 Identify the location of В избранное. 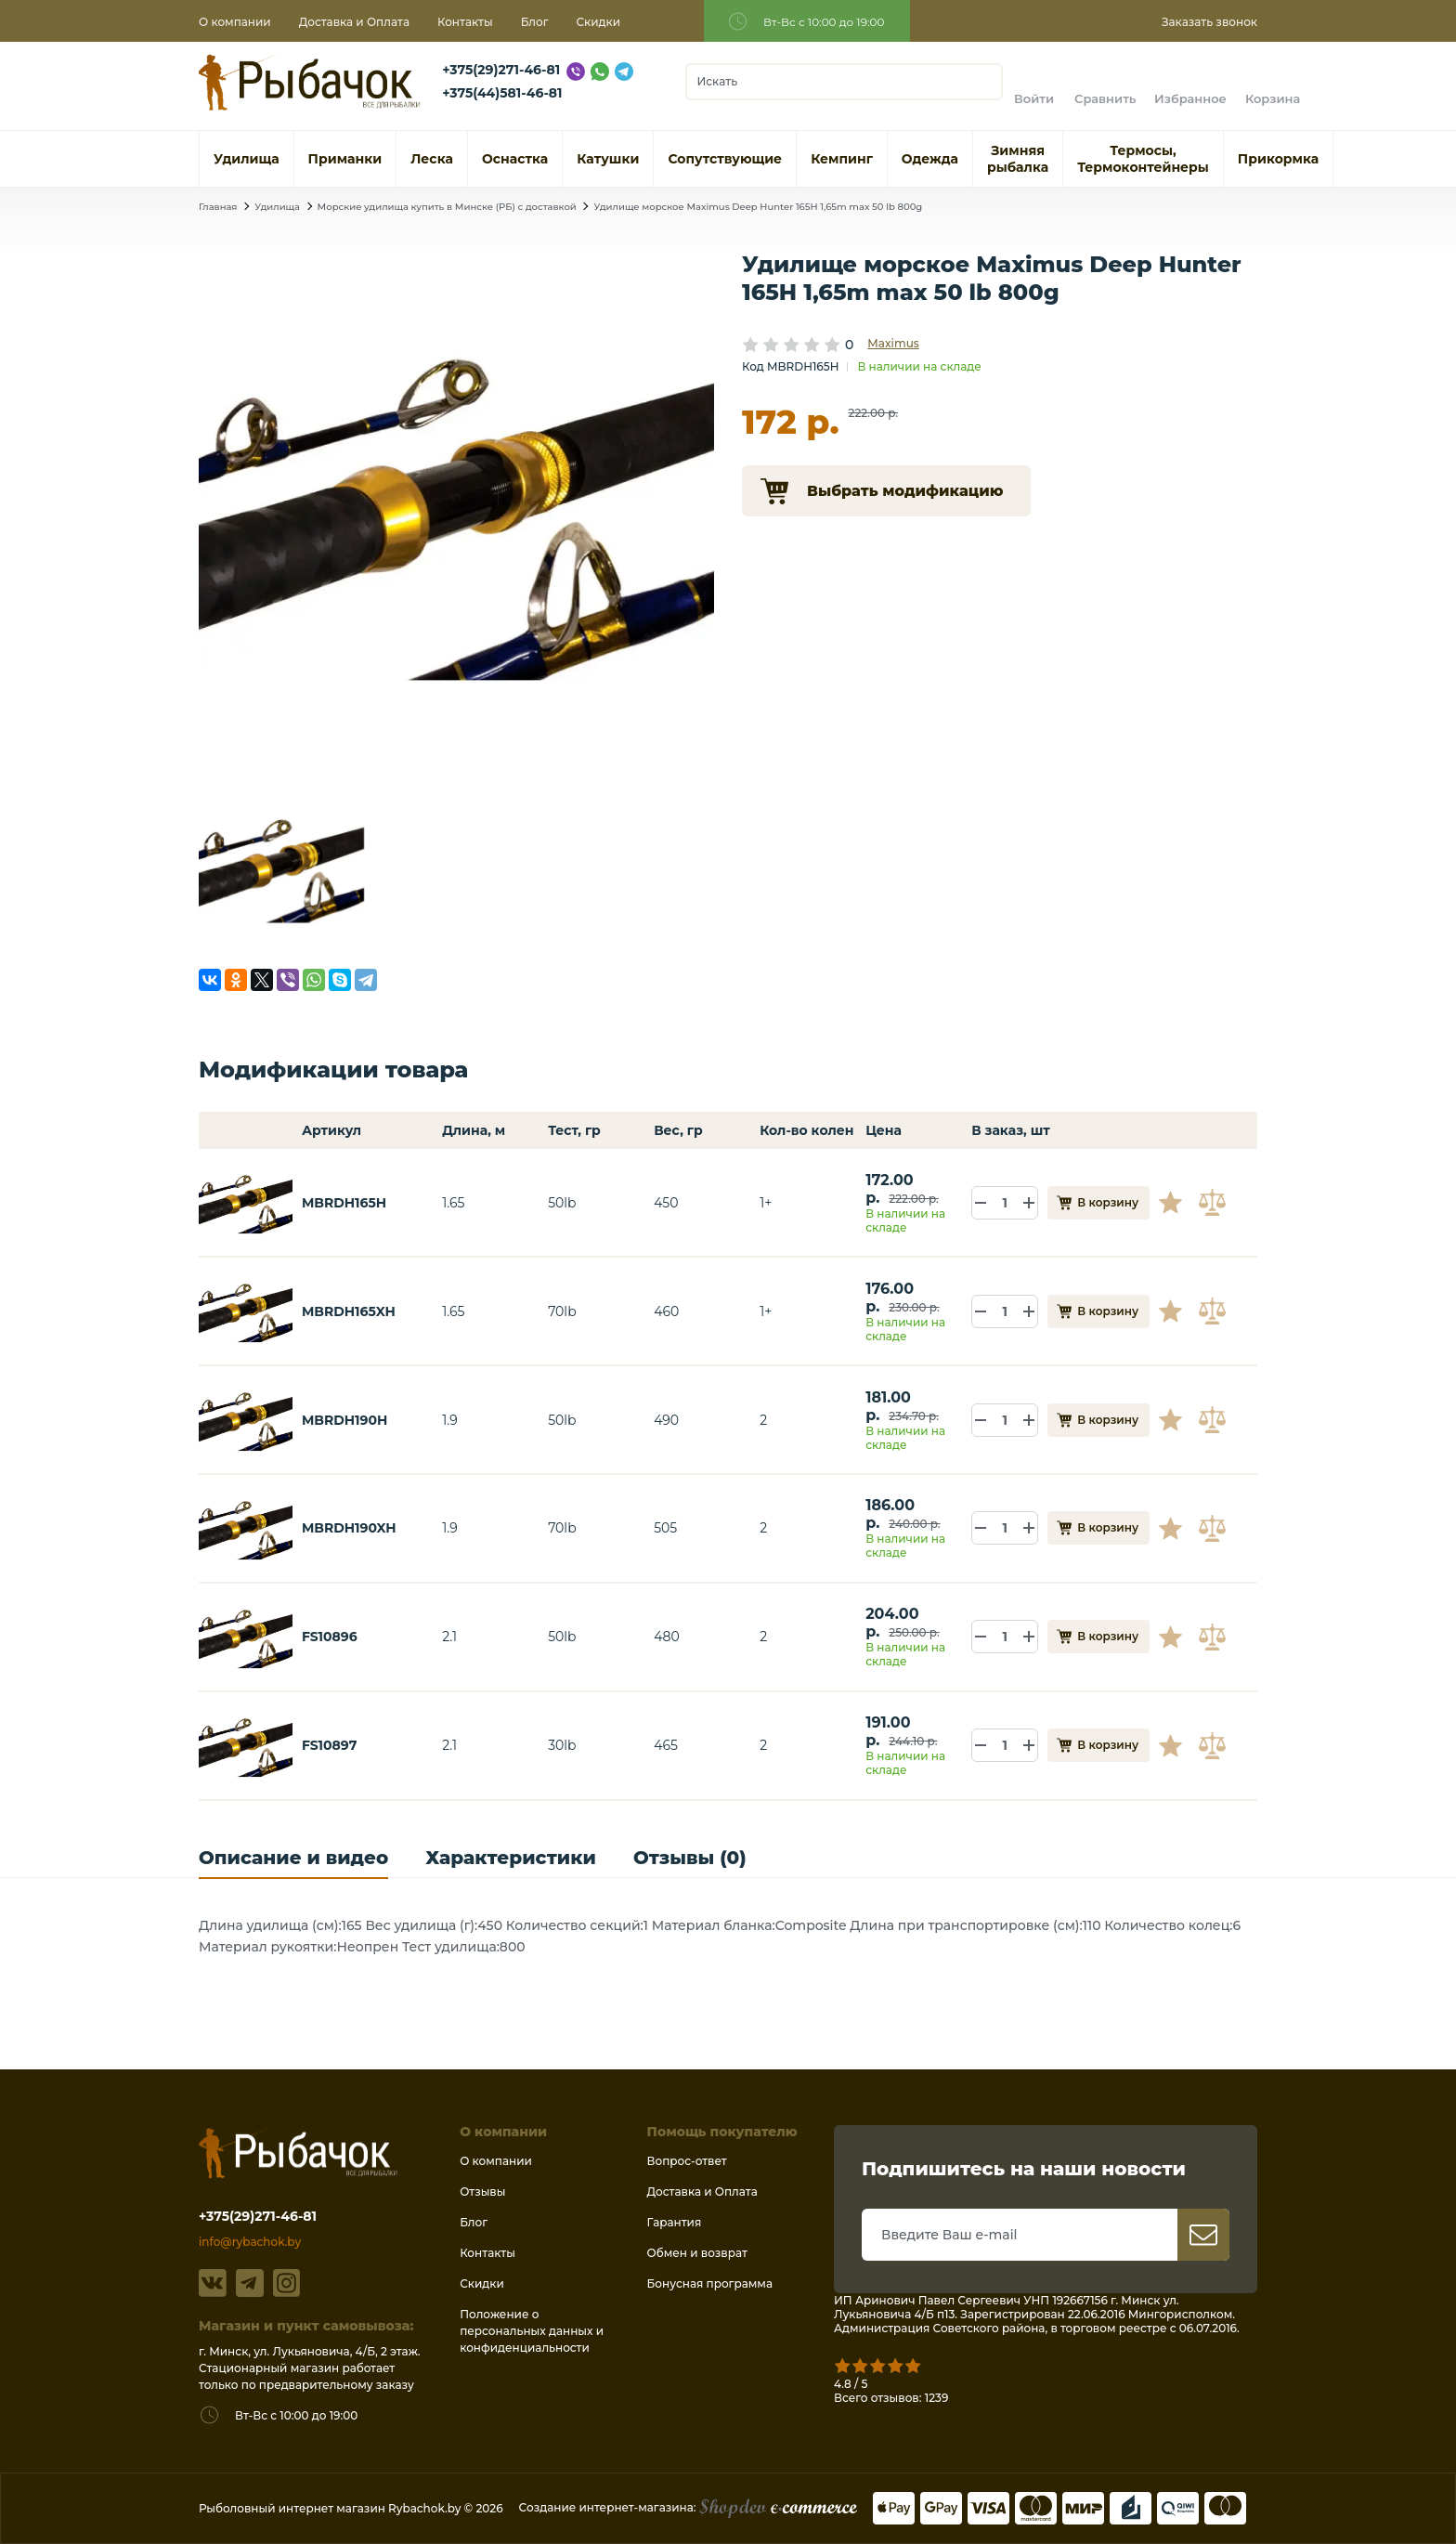
(1177, 1203).